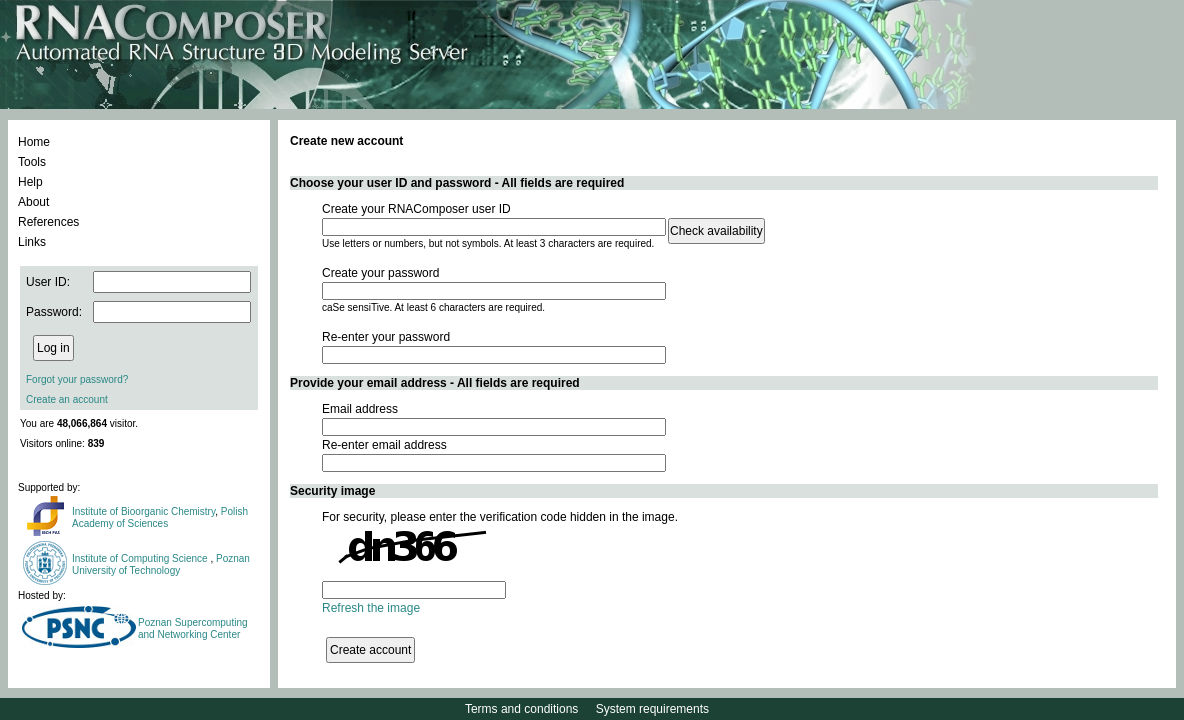  I want to click on Terms and conditions, so click(521, 709).